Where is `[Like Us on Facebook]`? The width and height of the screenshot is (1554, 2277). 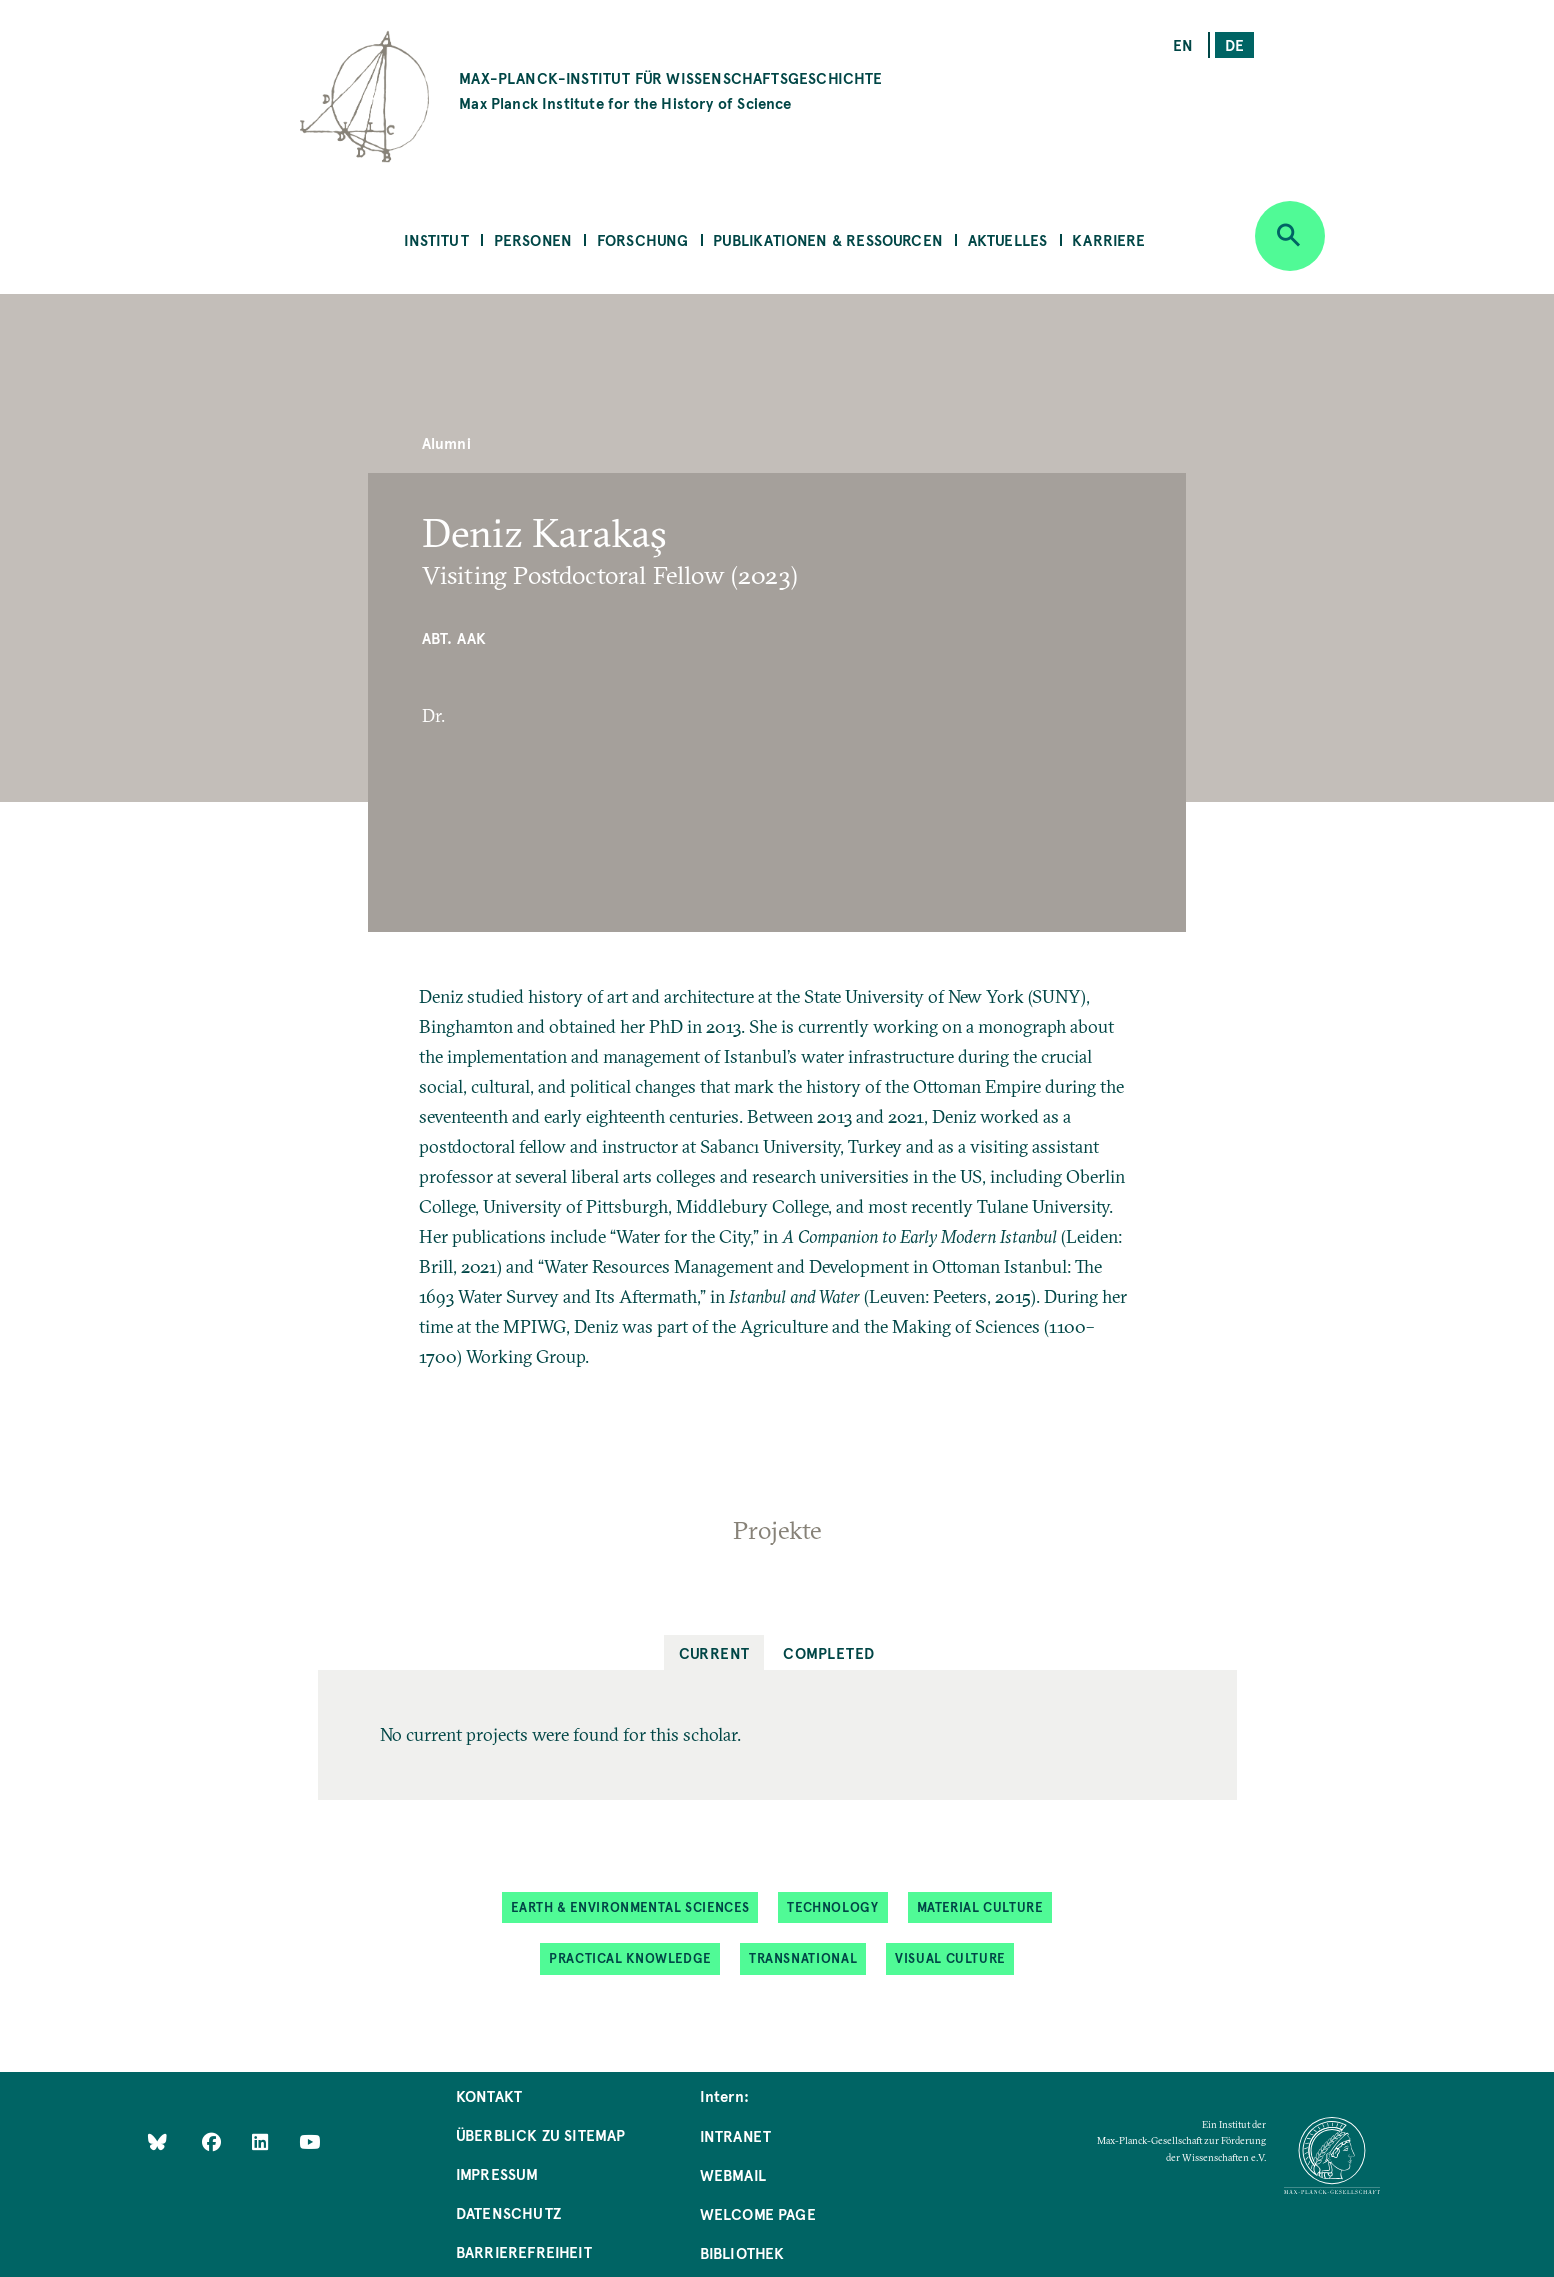
[Like Us on Facebook] is located at coordinates (213, 2141).